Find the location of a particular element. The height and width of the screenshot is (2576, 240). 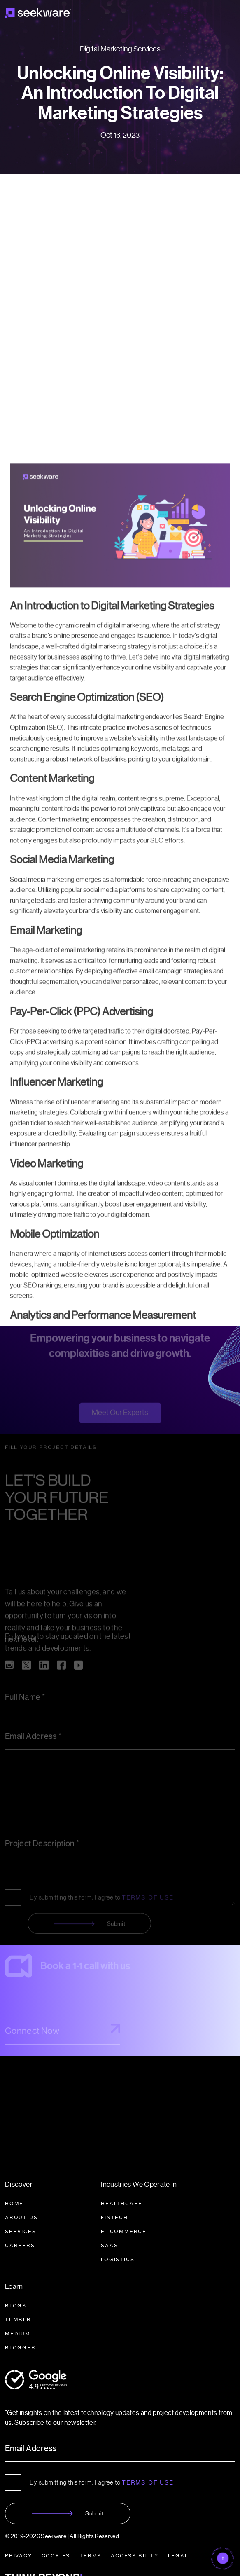

COOKIES is located at coordinates (56, 2555).